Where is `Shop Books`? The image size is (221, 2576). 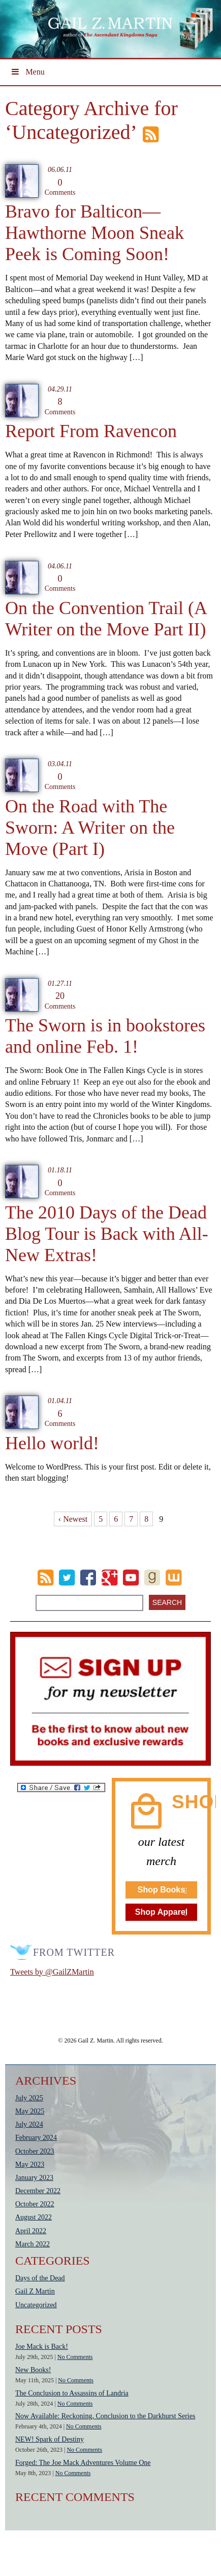 Shop Books is located at coordinates (161, 1889).